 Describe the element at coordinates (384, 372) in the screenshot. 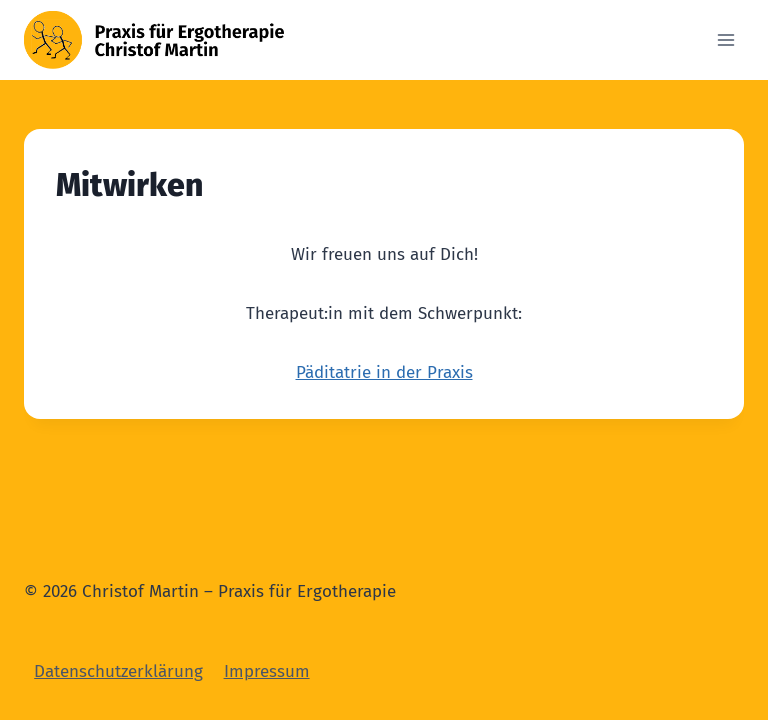

I see `Päditatrie in der Praxis` at that location.